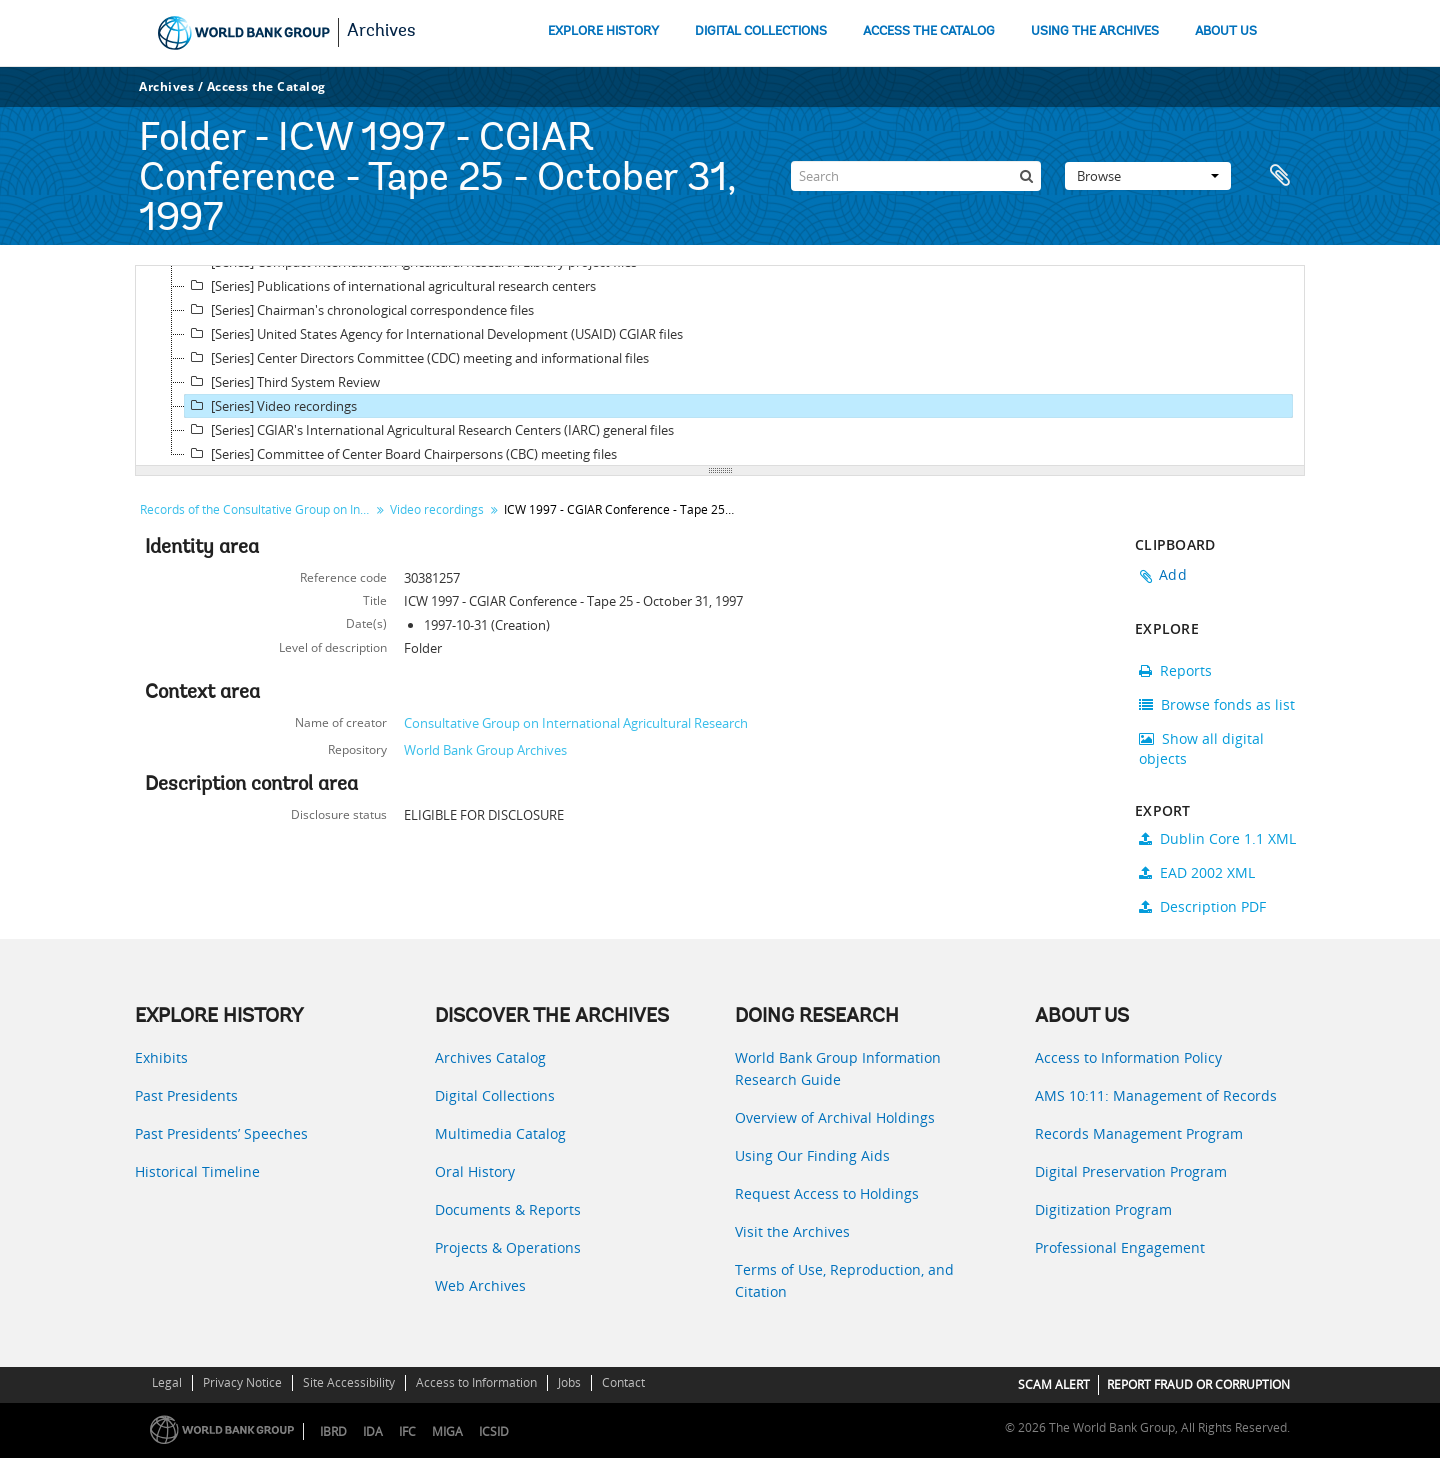 The image size is (1440, 1458). Describe the element at coordinates (401, 454) in the screenshot. I see `[Series] Committee of Center Board Chairpersons (CBC) meeting files` at that location.